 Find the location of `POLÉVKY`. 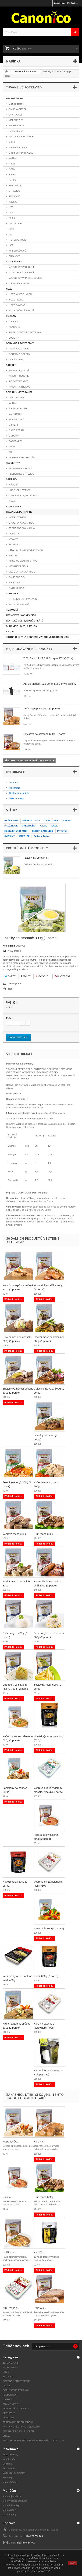

POLÉVKY is located at coordinates (13, 533).